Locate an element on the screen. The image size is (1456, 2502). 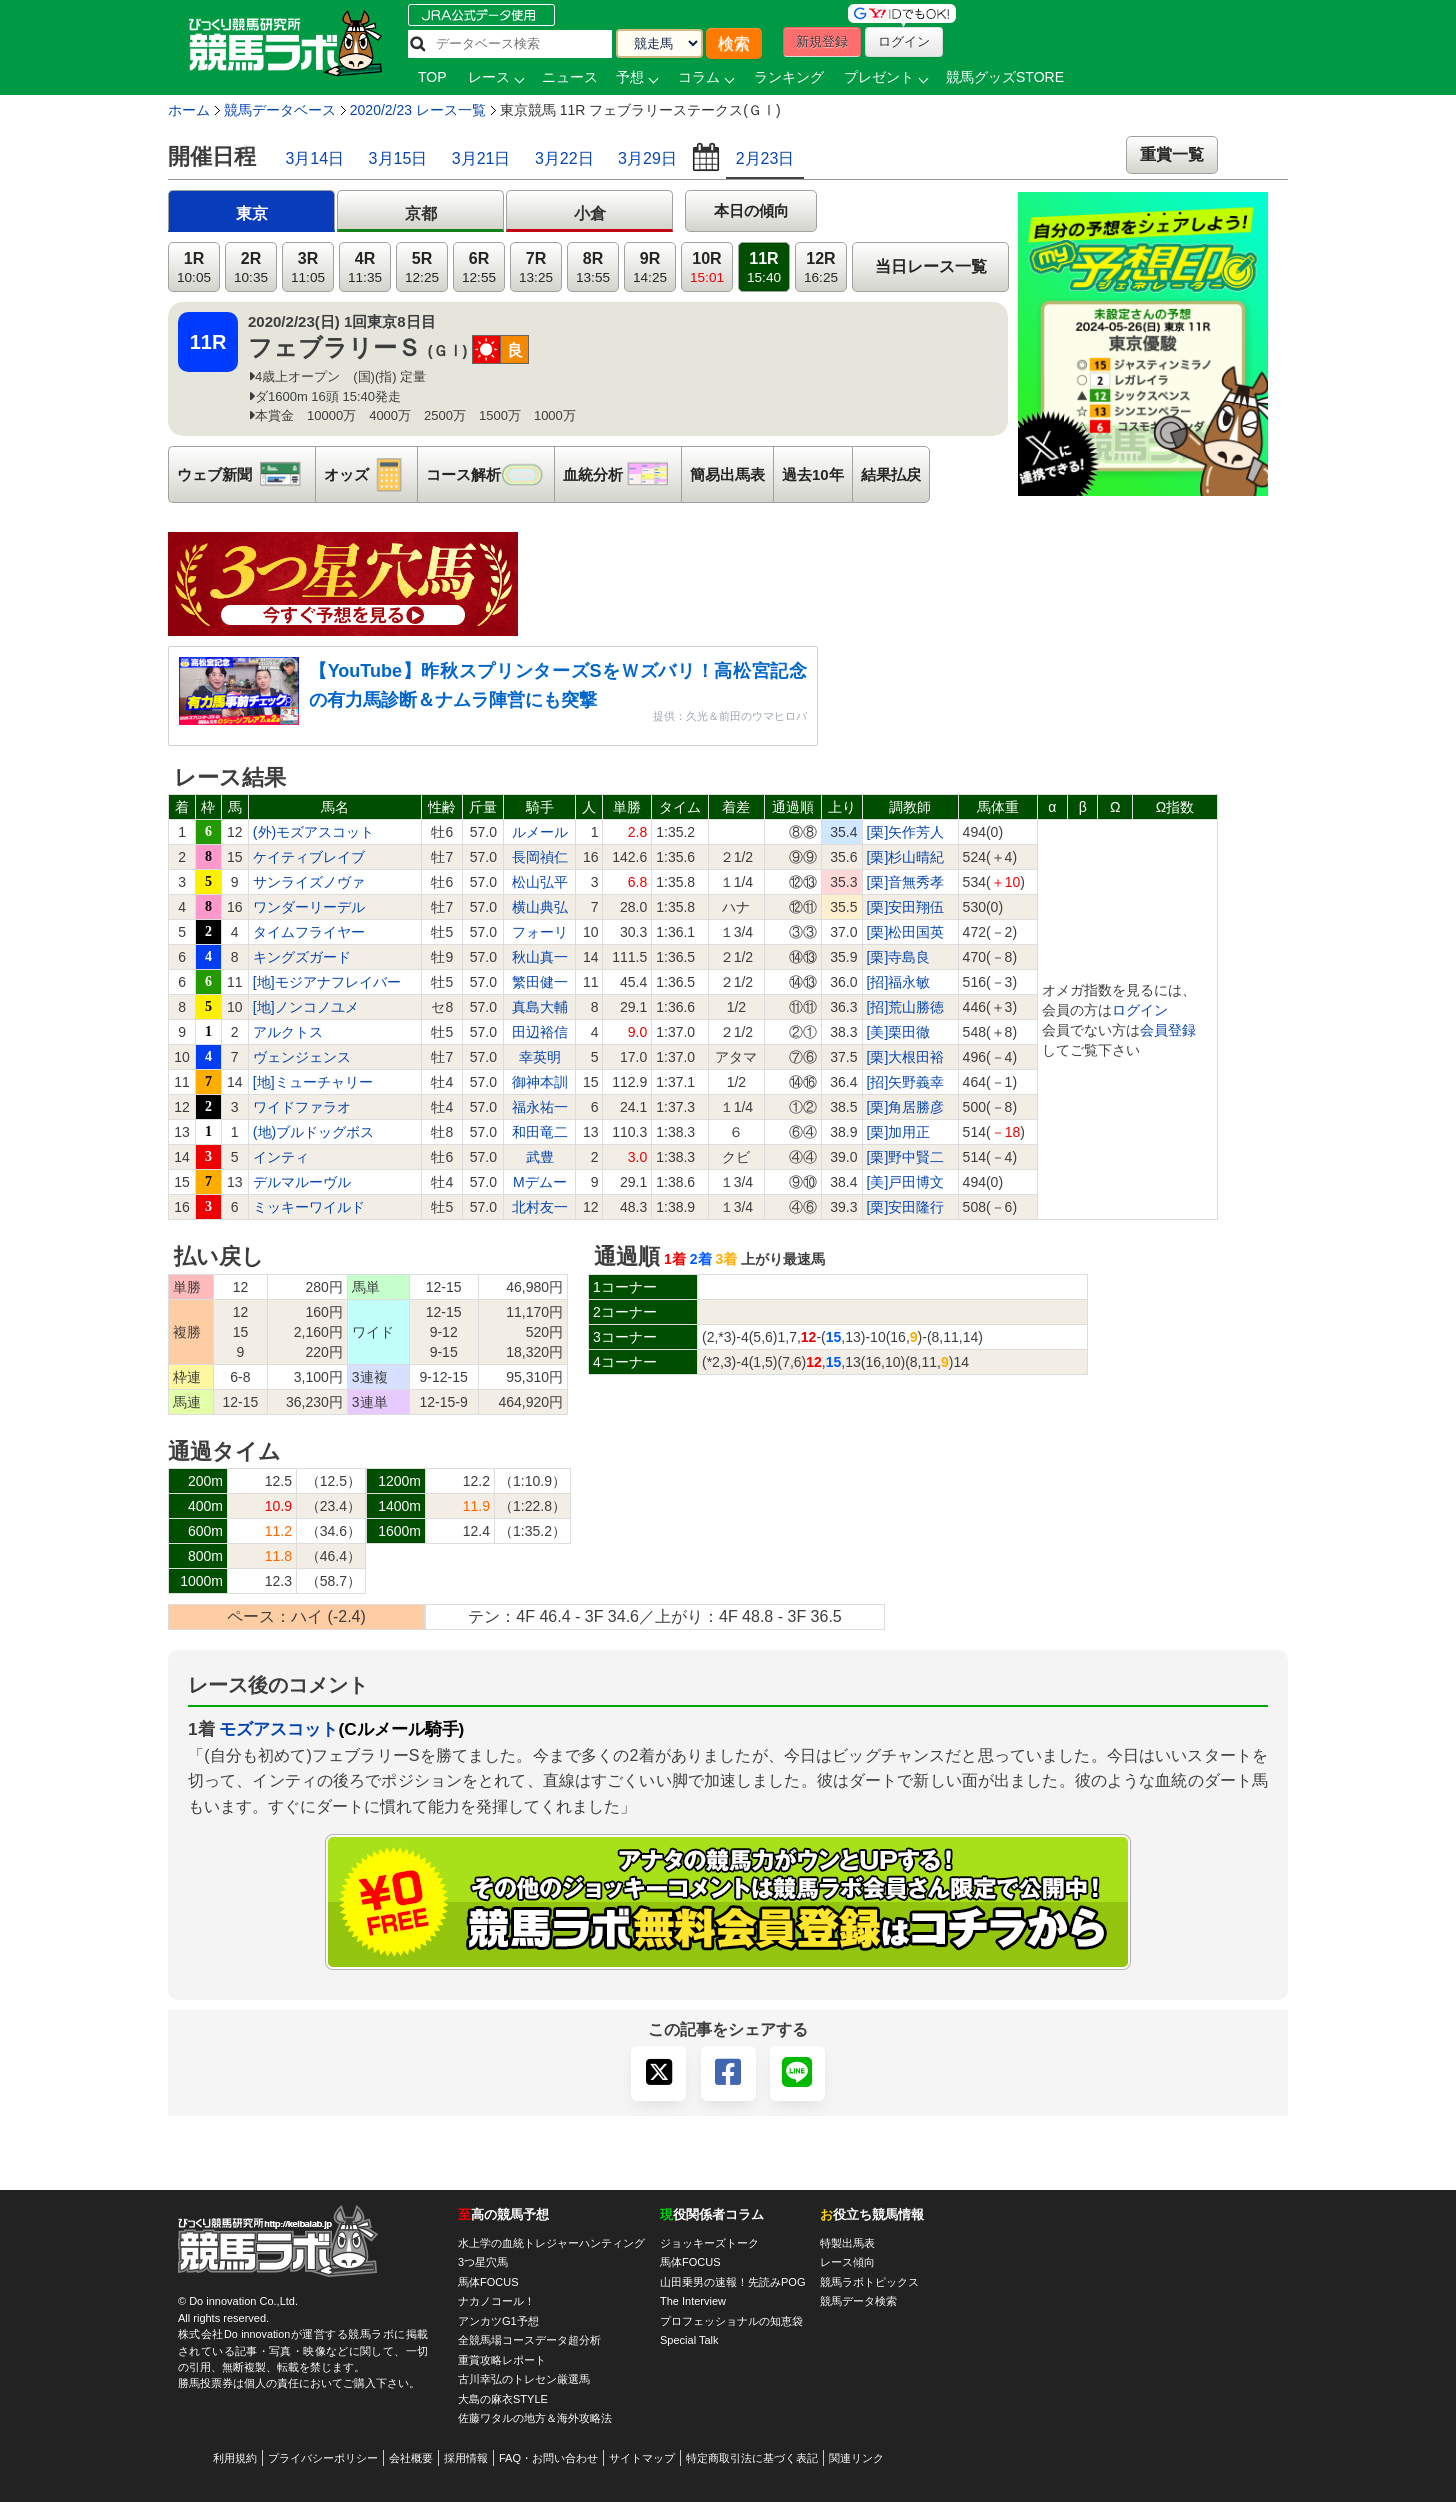
(外)モズアスコット is located at coordinates (313, 832).